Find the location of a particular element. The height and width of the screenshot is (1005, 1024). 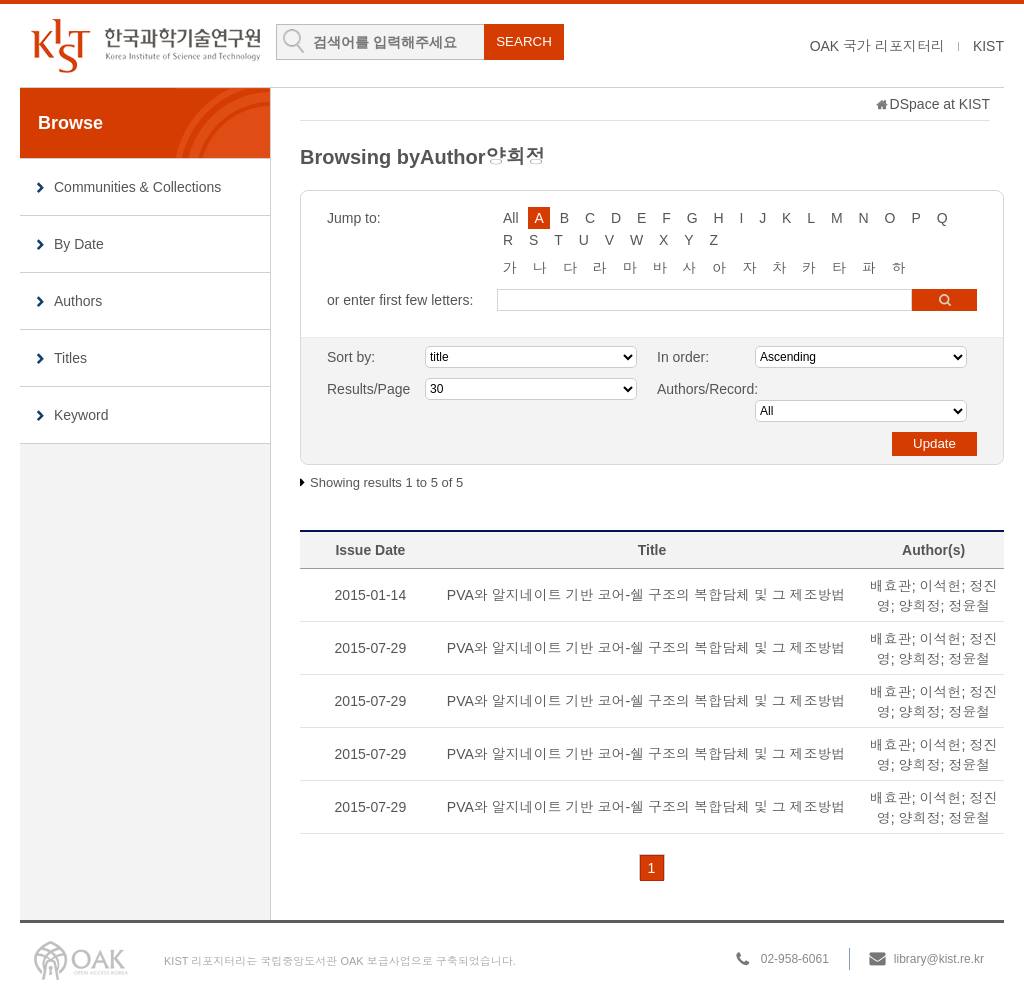

PVA와 알지네이트 기반 코어-쉘 구조의 복합담체 및 그 제조방법 is located at coordinates (646, 595).